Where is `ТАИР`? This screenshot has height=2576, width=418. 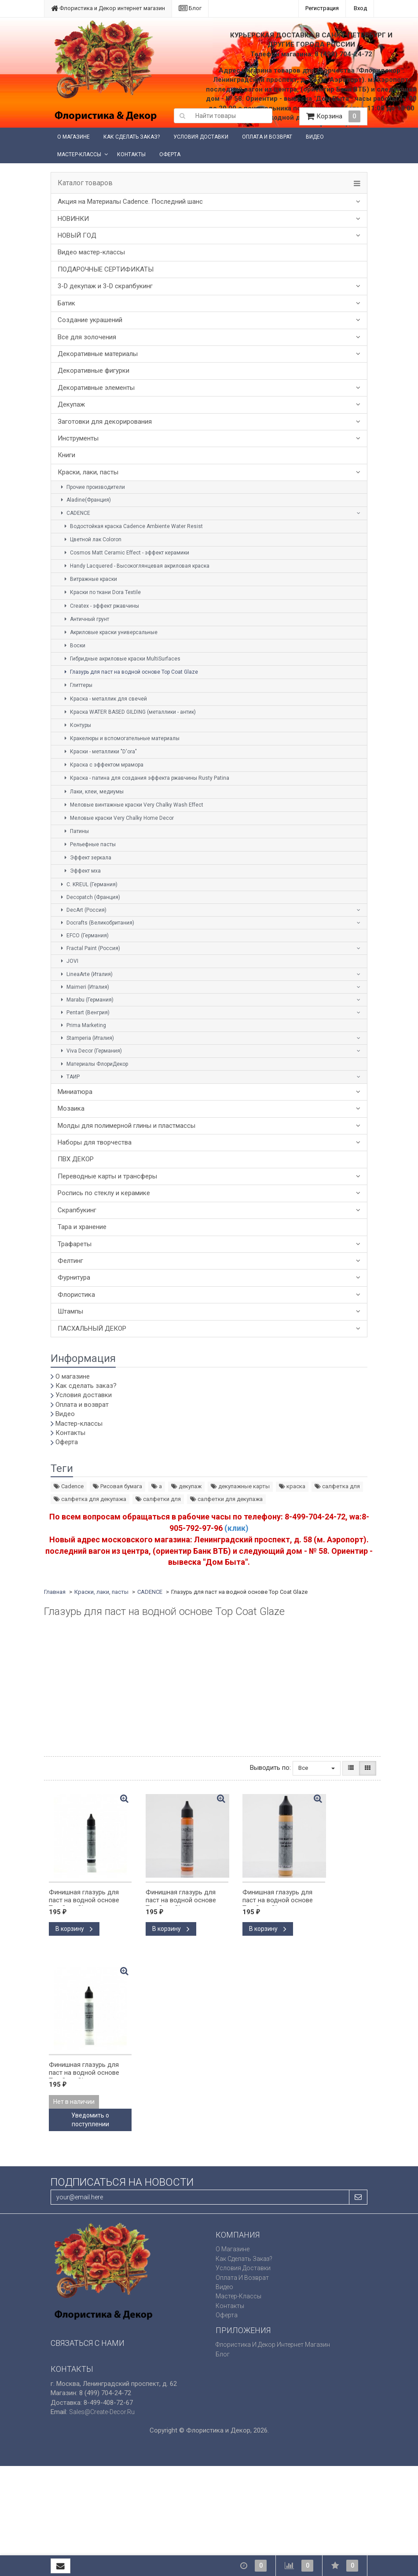
ТАИР is located at coordinates (69, 1077).